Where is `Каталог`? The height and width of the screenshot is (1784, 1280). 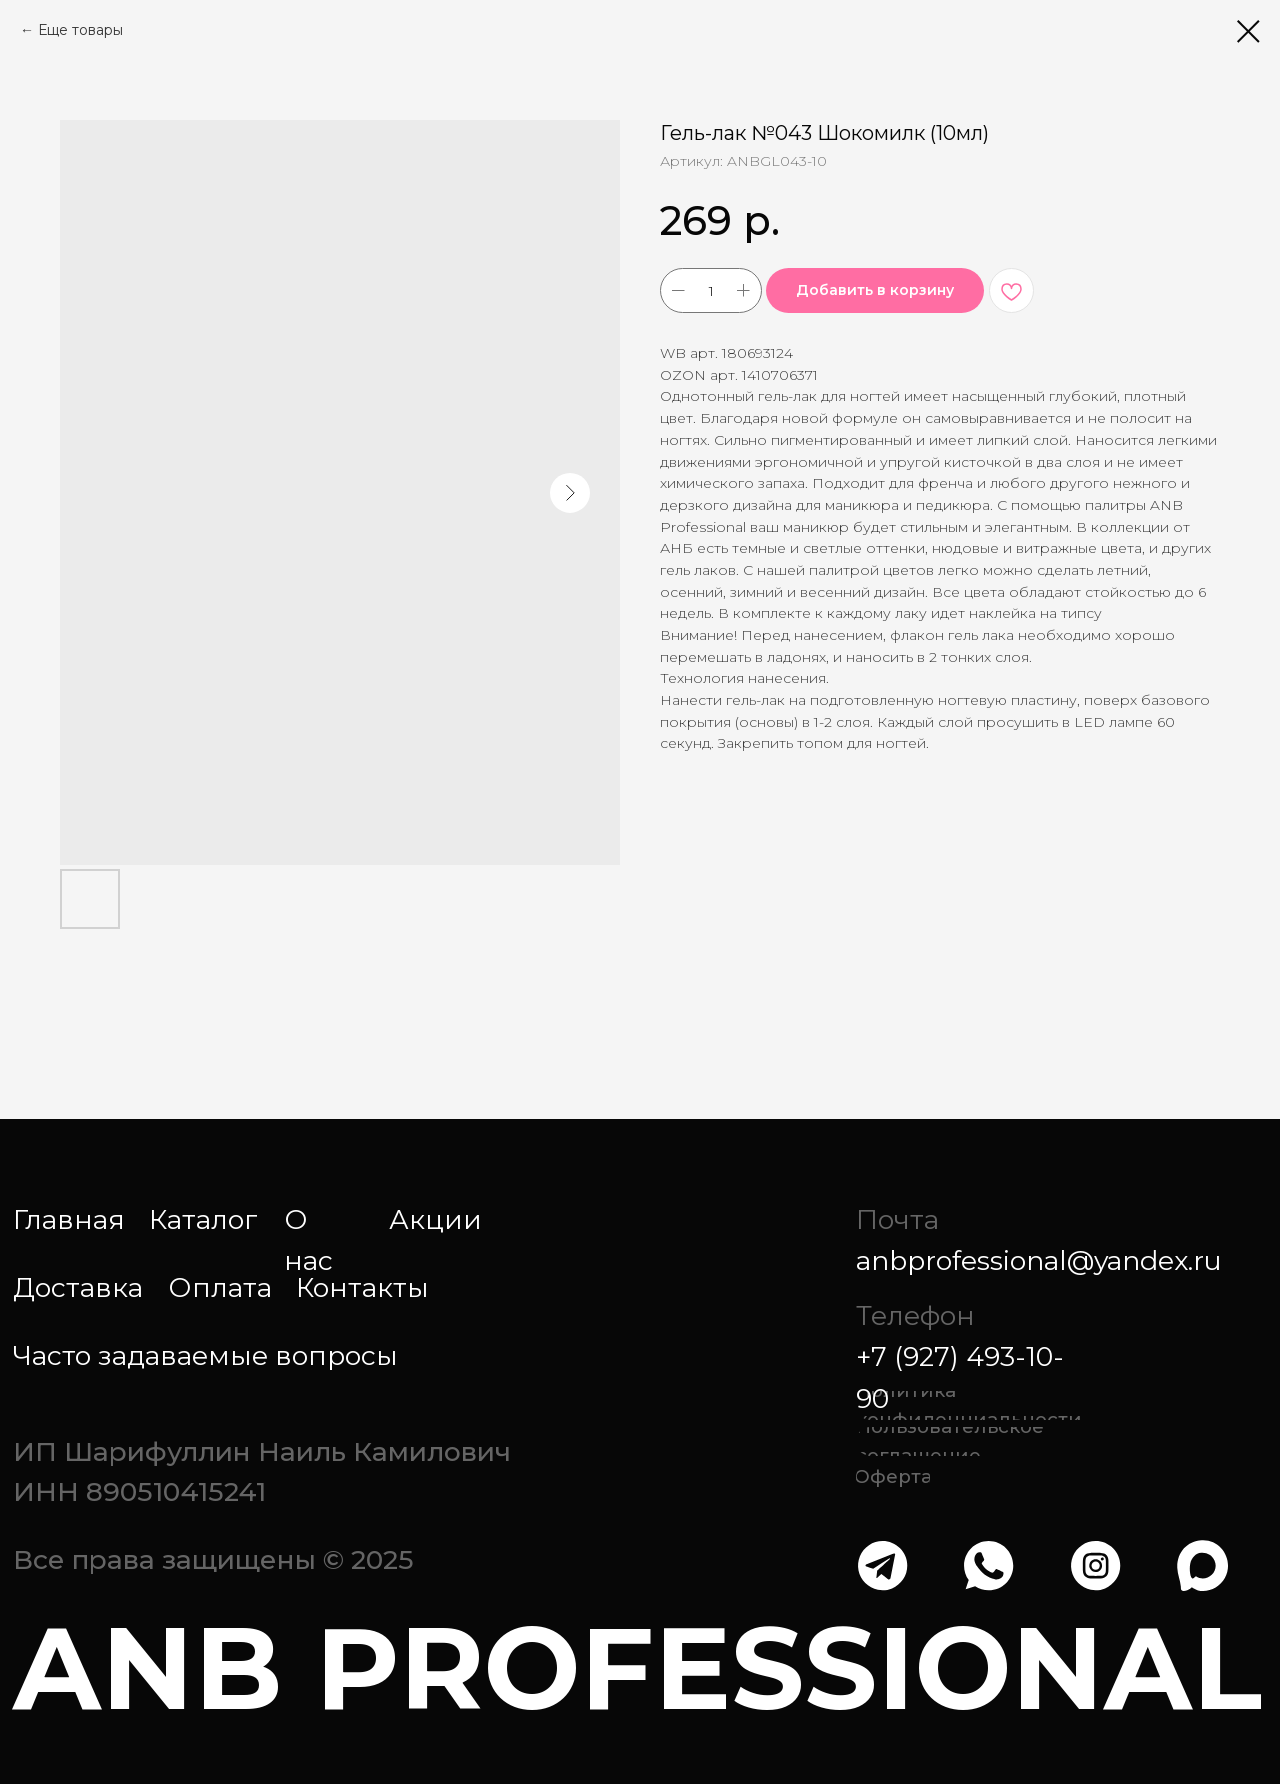 Каталог is located at coordinates (203, 1219).